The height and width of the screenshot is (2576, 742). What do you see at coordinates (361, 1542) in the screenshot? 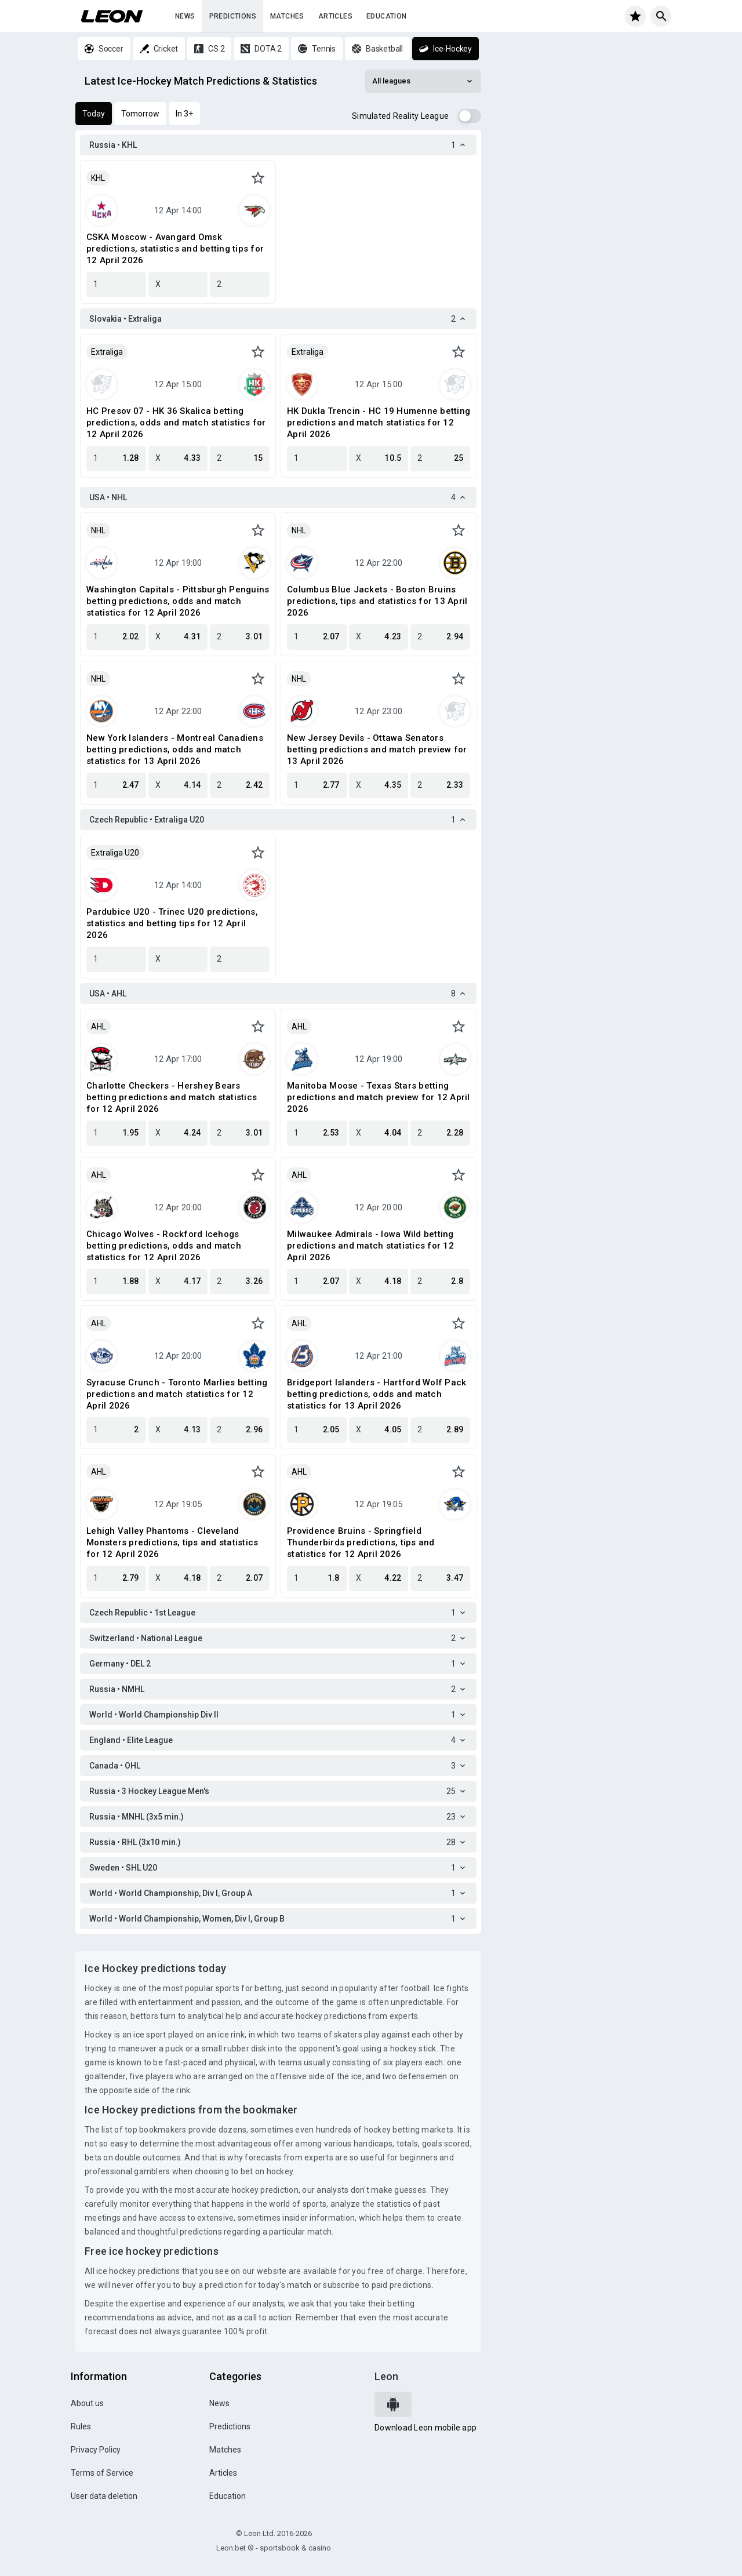
I see `Providence Bruins - Springfield Thunderbirds predictions, tips and statistics for 12 April 2026` at bounding box center [361, 1542].